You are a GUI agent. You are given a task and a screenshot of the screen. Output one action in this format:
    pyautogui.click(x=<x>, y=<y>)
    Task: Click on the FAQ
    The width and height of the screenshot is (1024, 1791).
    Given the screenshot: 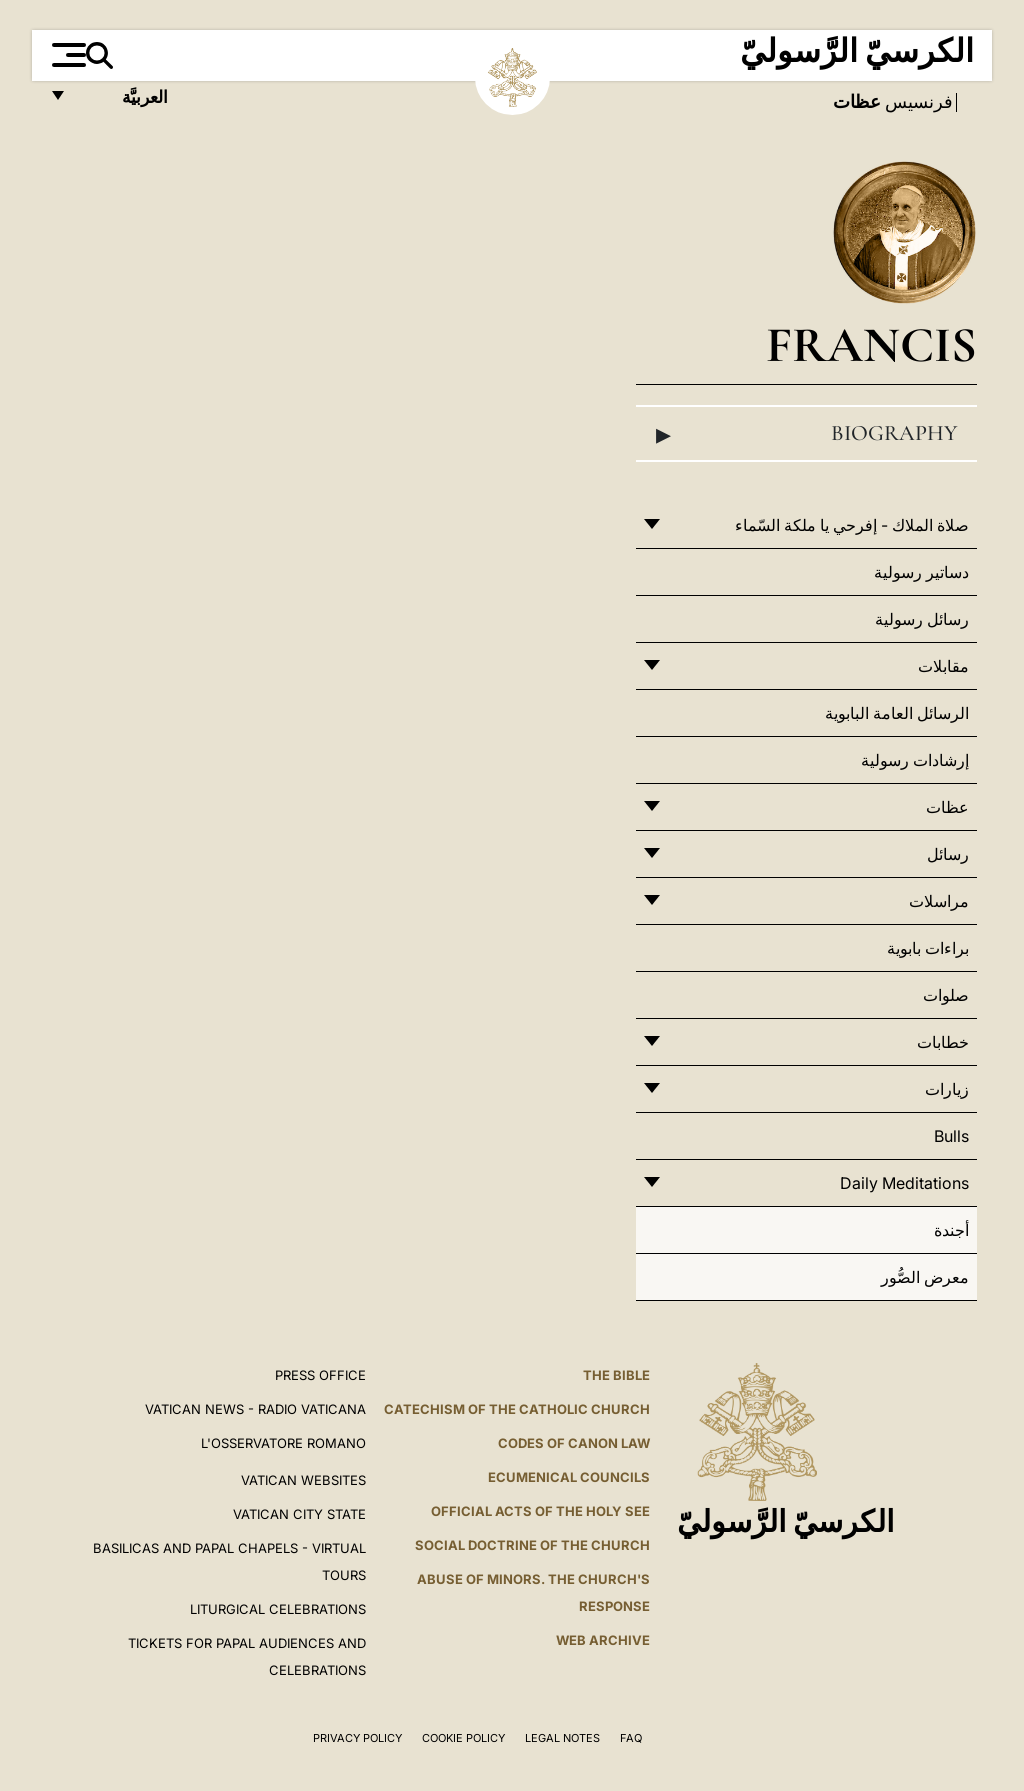 What is the action you would take?
    pyautogui.click(x=631, y=1738)
    